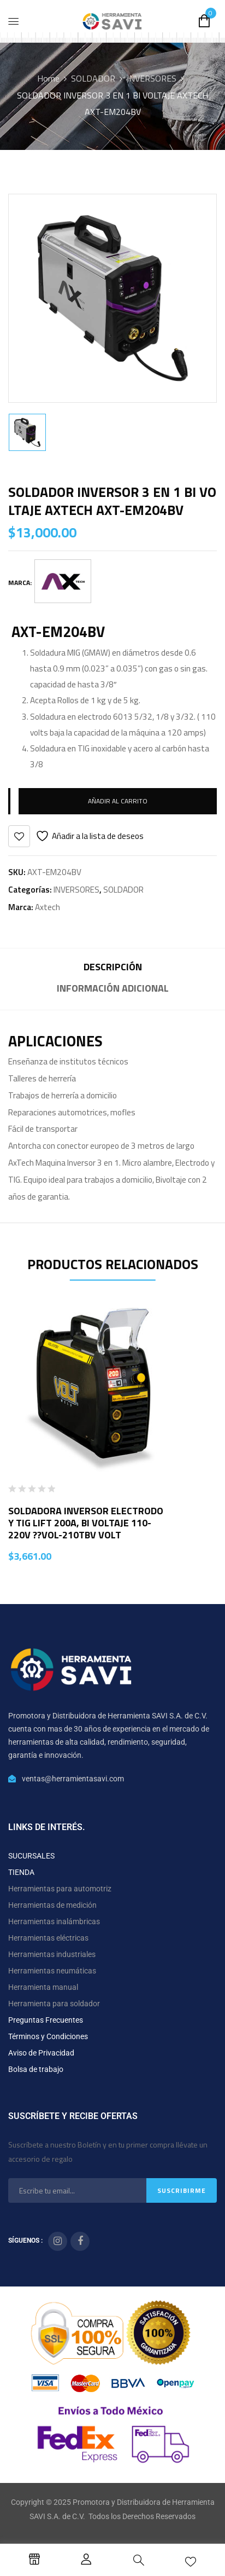 The image size is (225, 2576). I want to click on Herramientas inalámbricas, so click(54, 1921).